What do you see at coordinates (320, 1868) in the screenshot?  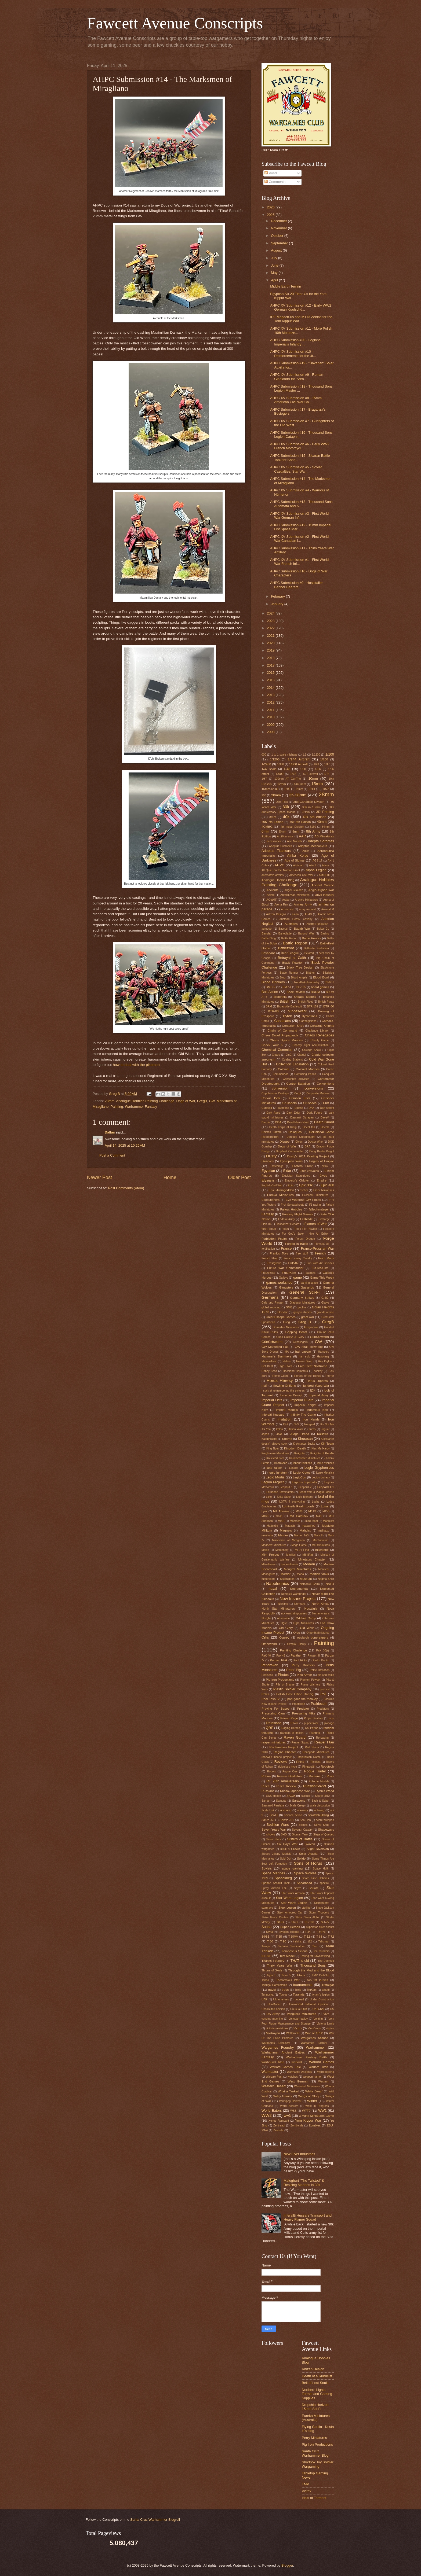 I see `Space Hulk` at bounding box center [320, 1868].